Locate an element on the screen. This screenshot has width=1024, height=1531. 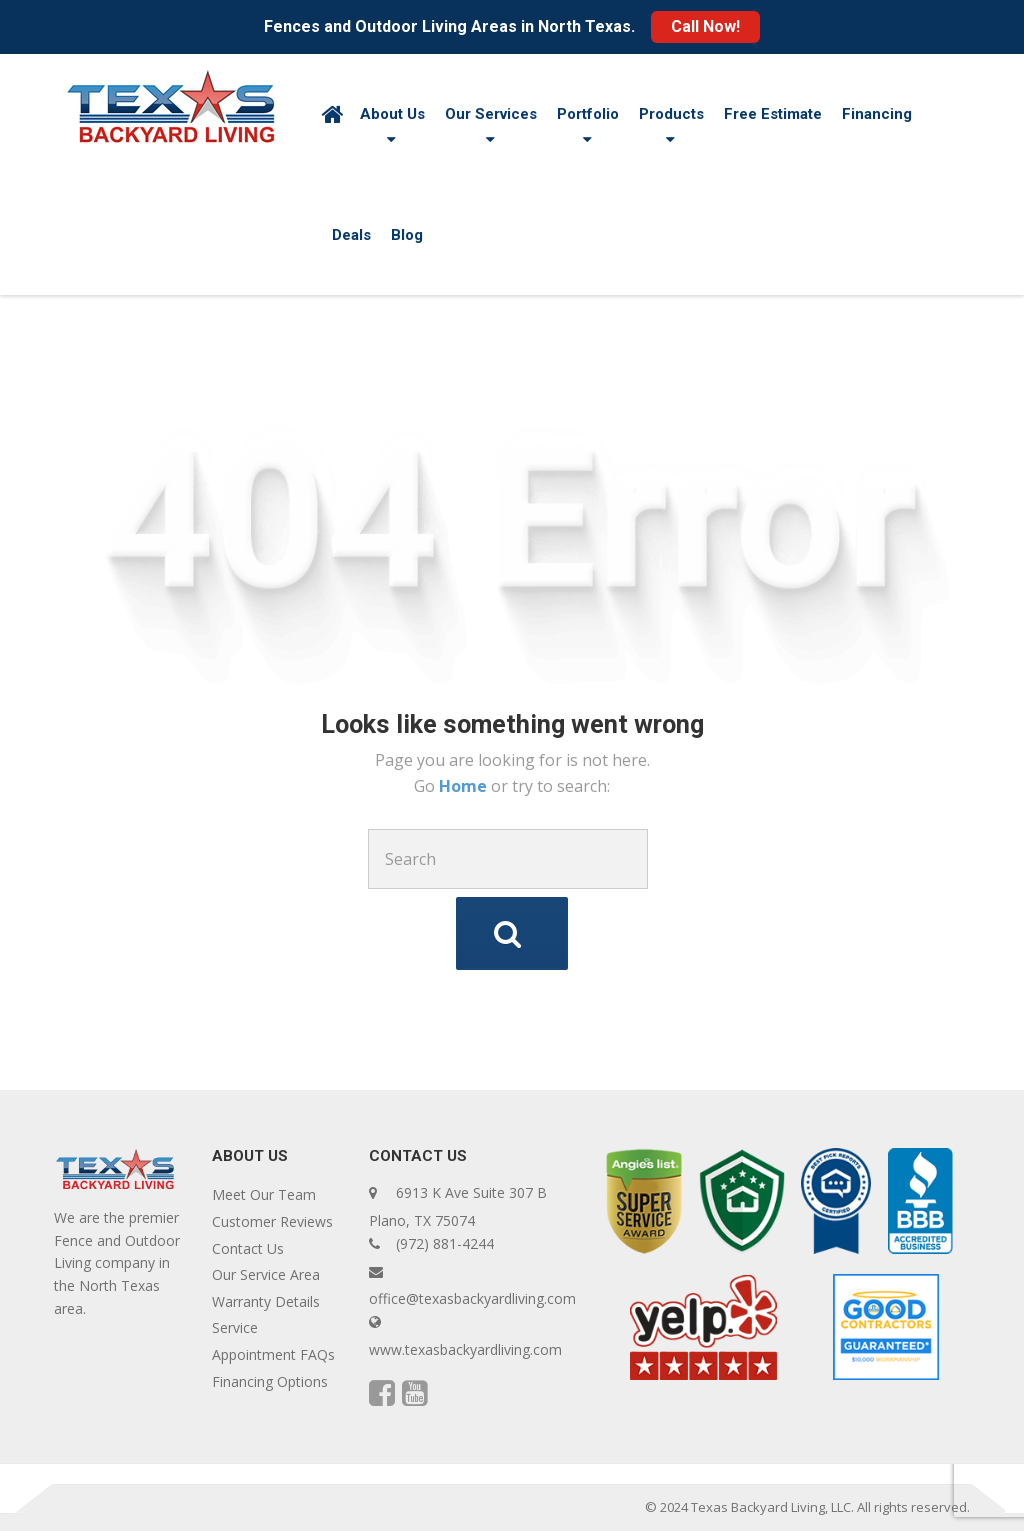
Portfolio is located at coordinates (588, 114).